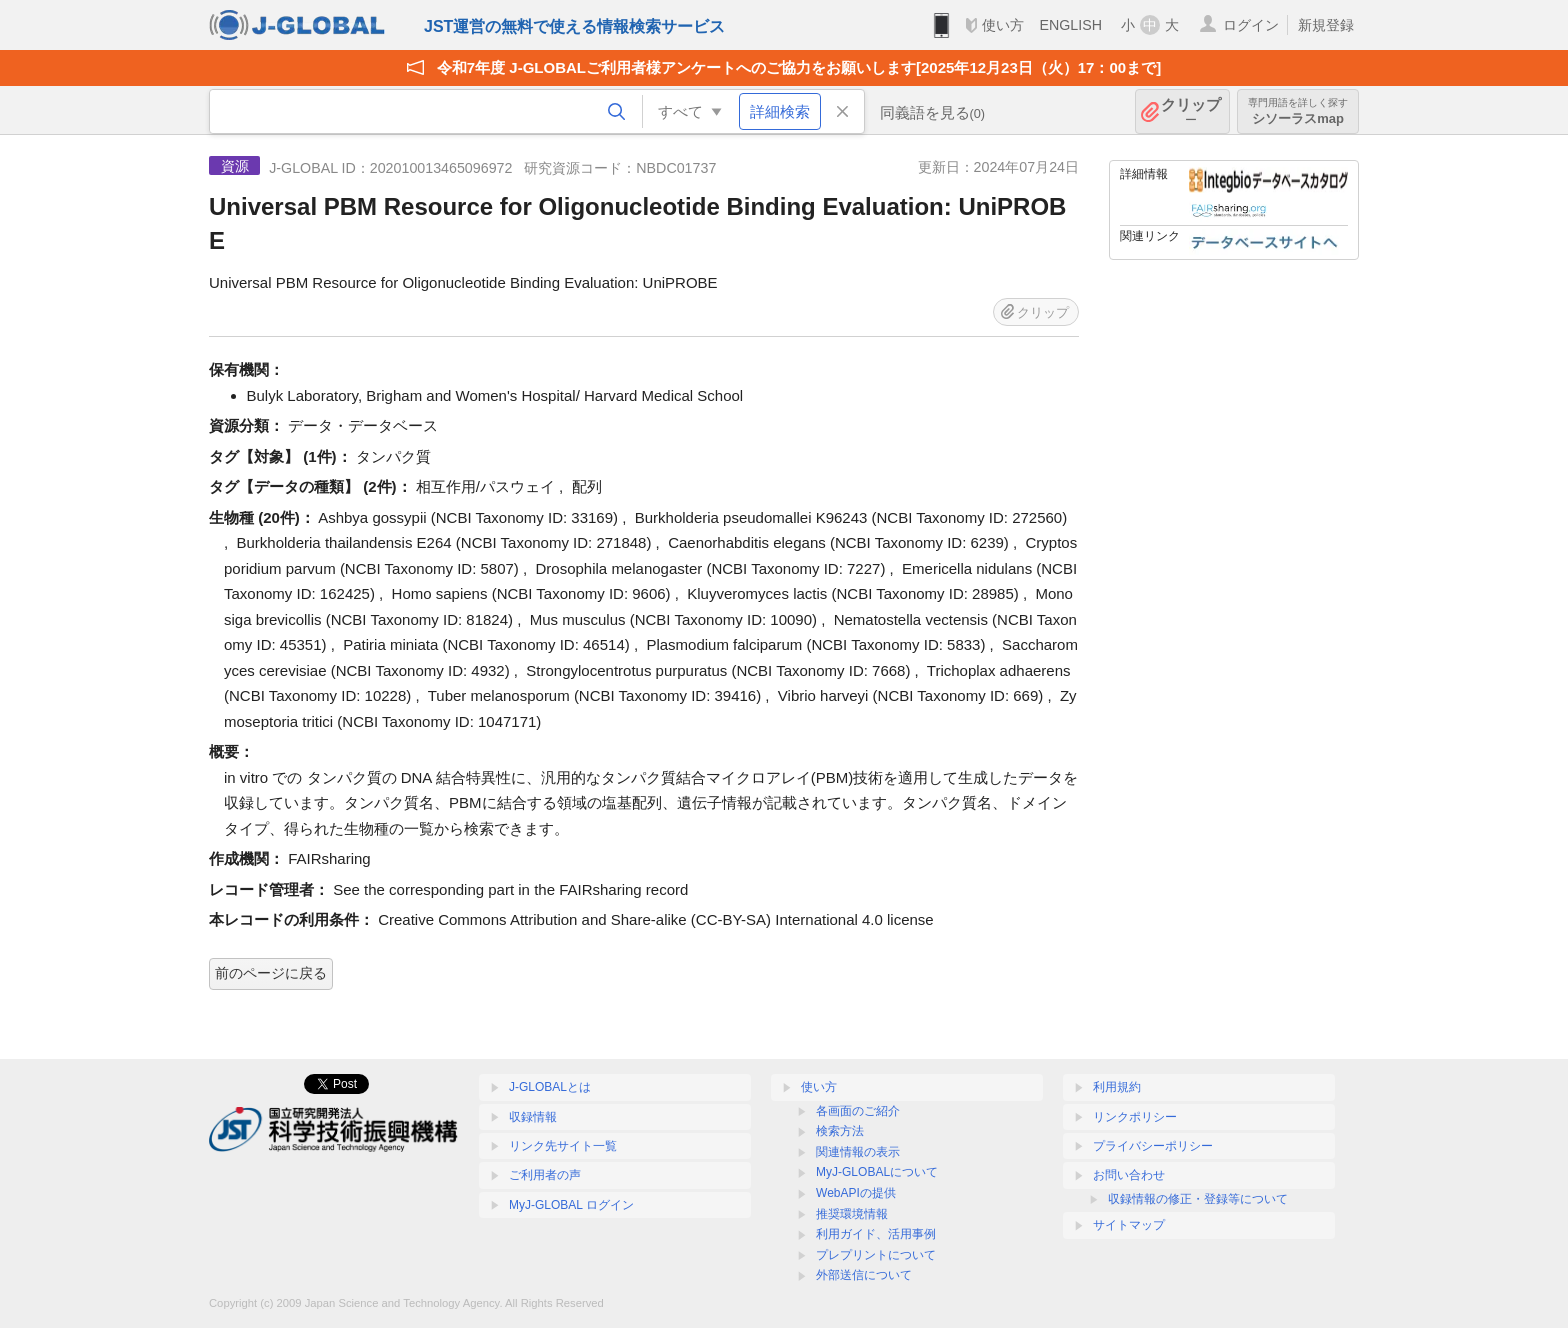 The width and height of the screenshot is (1568, 1328). Describe the element at coordinates (852, 1214) in the screenshot. I see `推奨環境情報` at that location.